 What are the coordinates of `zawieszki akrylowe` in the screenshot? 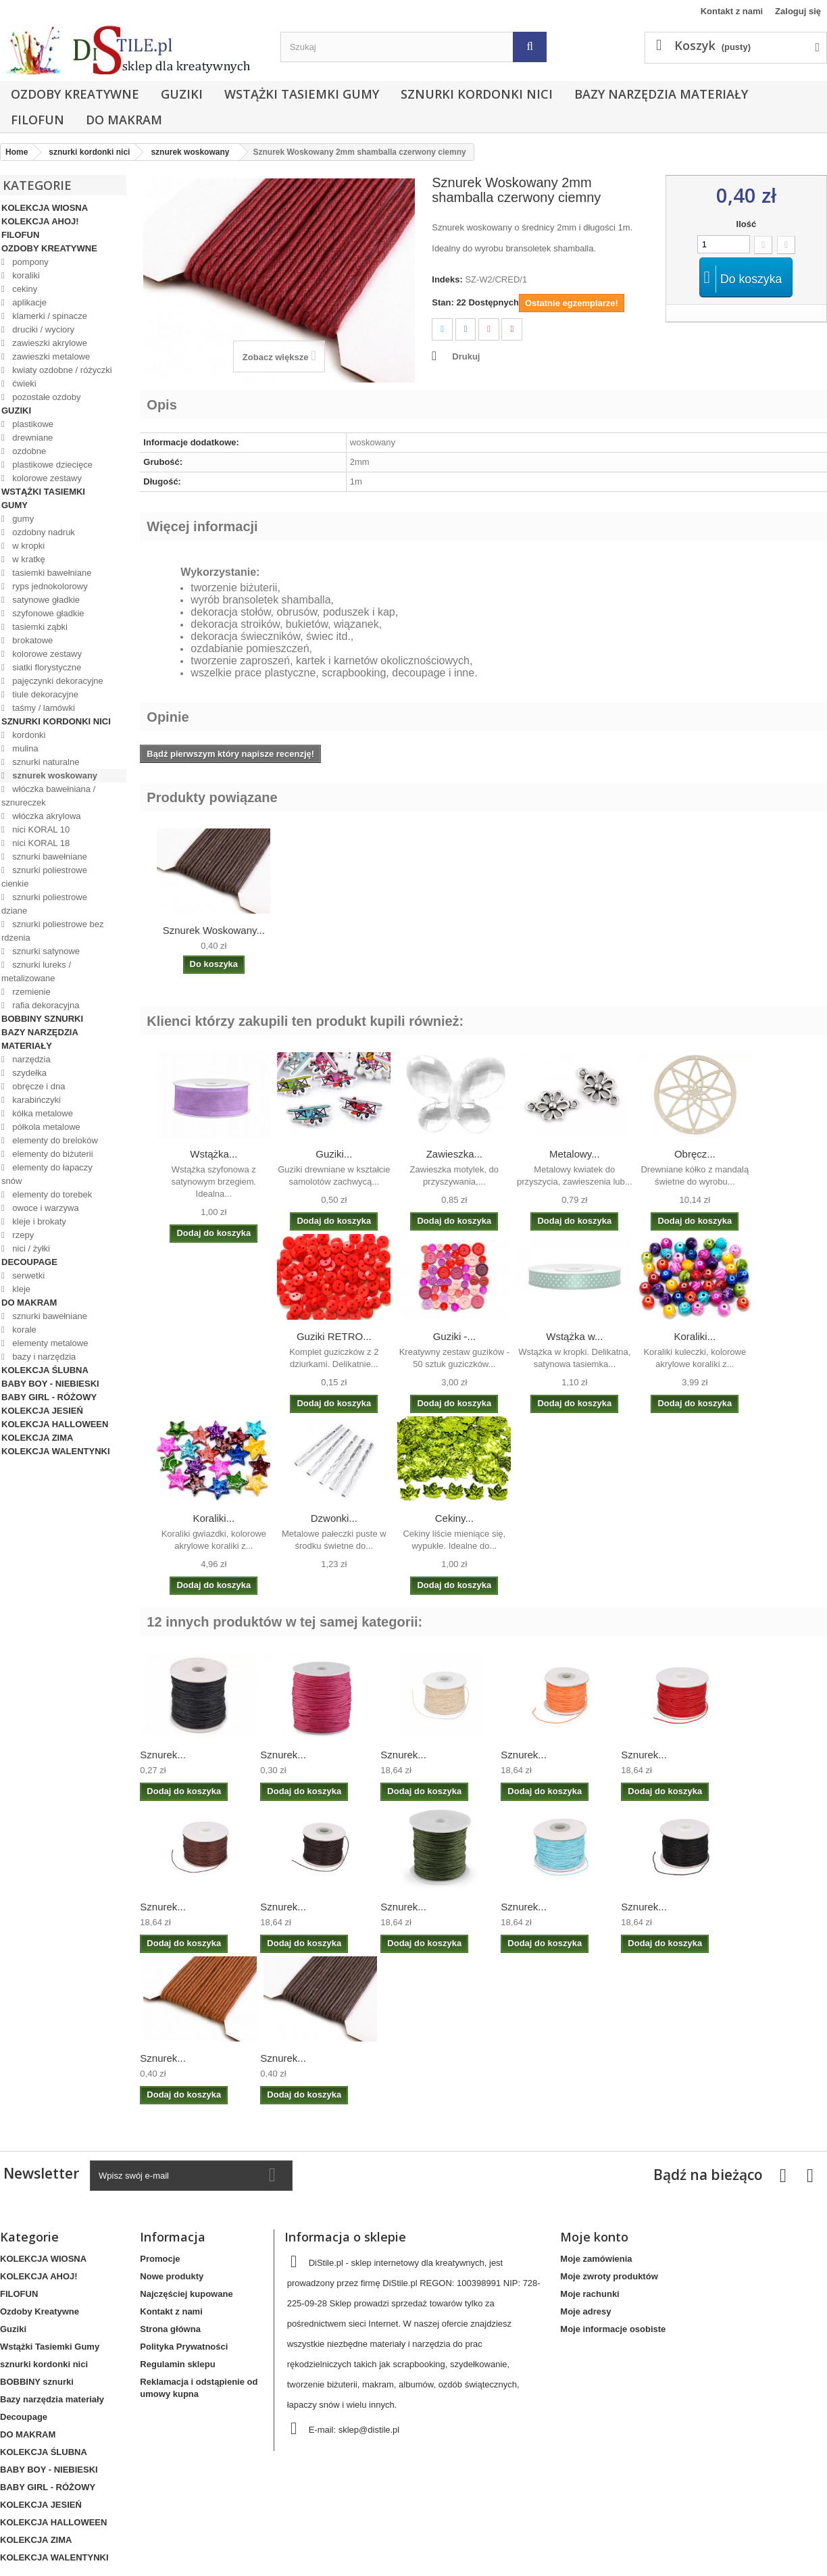 It's located at (48, 343).